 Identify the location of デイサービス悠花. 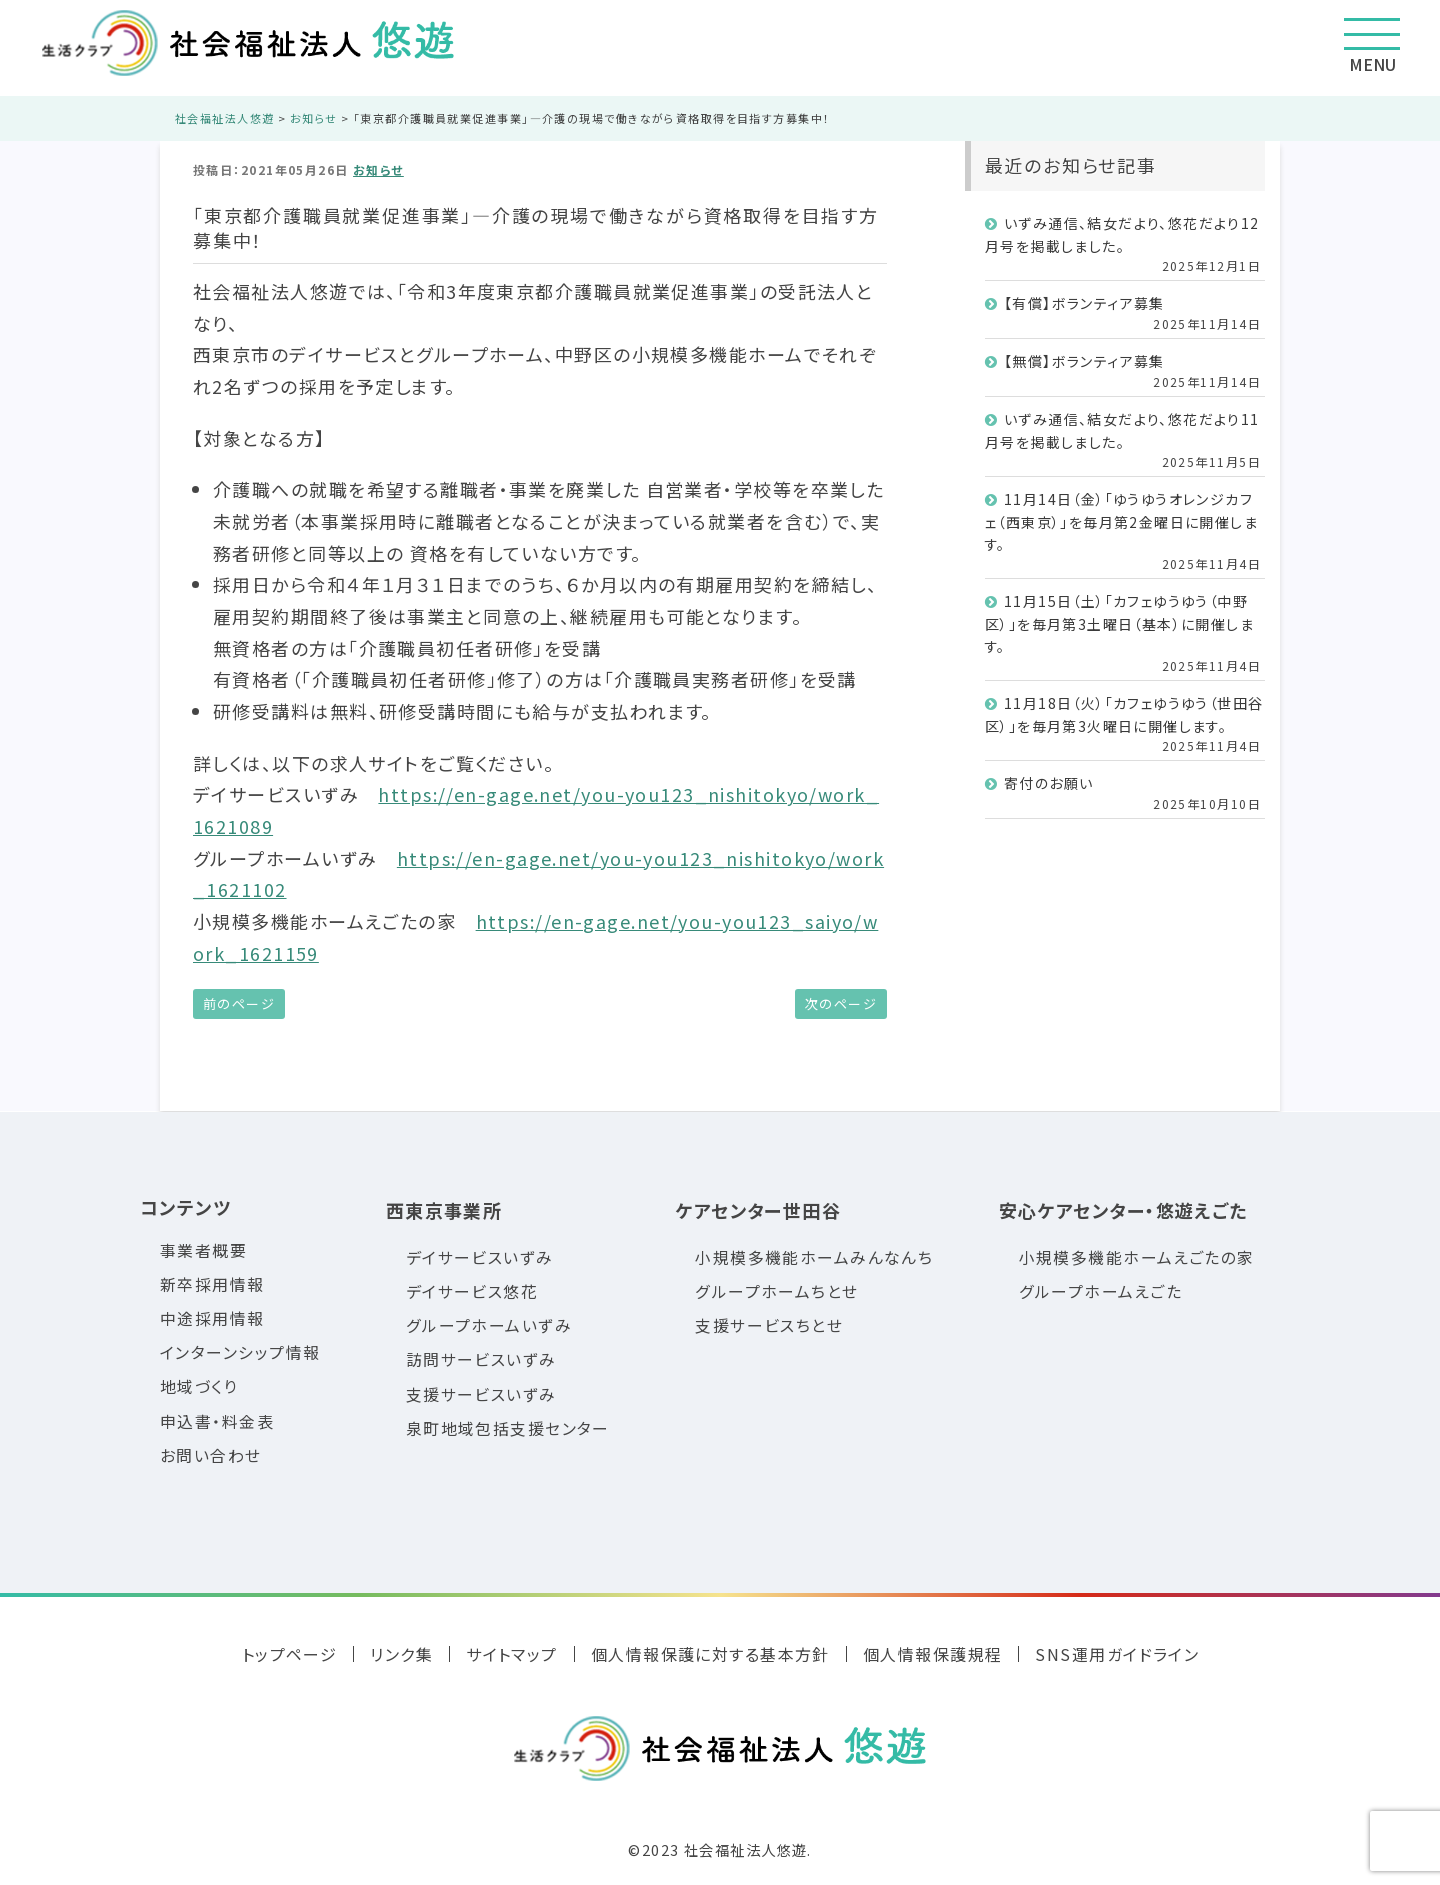
(472, 1291).